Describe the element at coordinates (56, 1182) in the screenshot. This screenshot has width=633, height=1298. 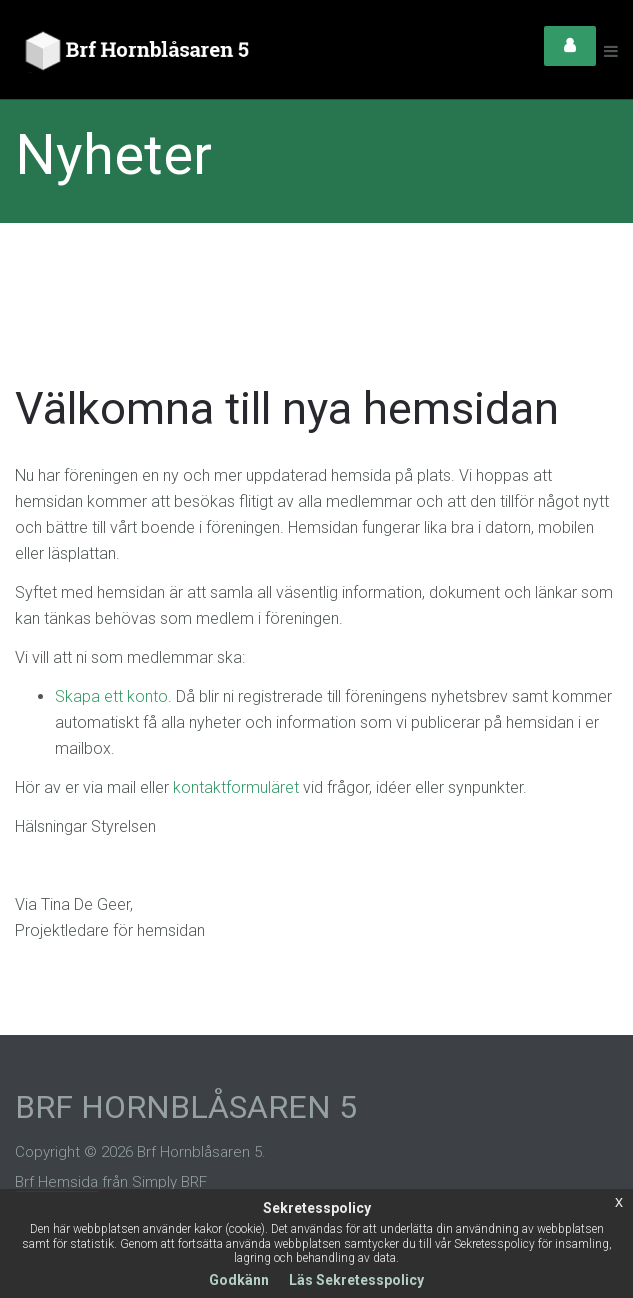
I see `Brf Hemsida` at that location.